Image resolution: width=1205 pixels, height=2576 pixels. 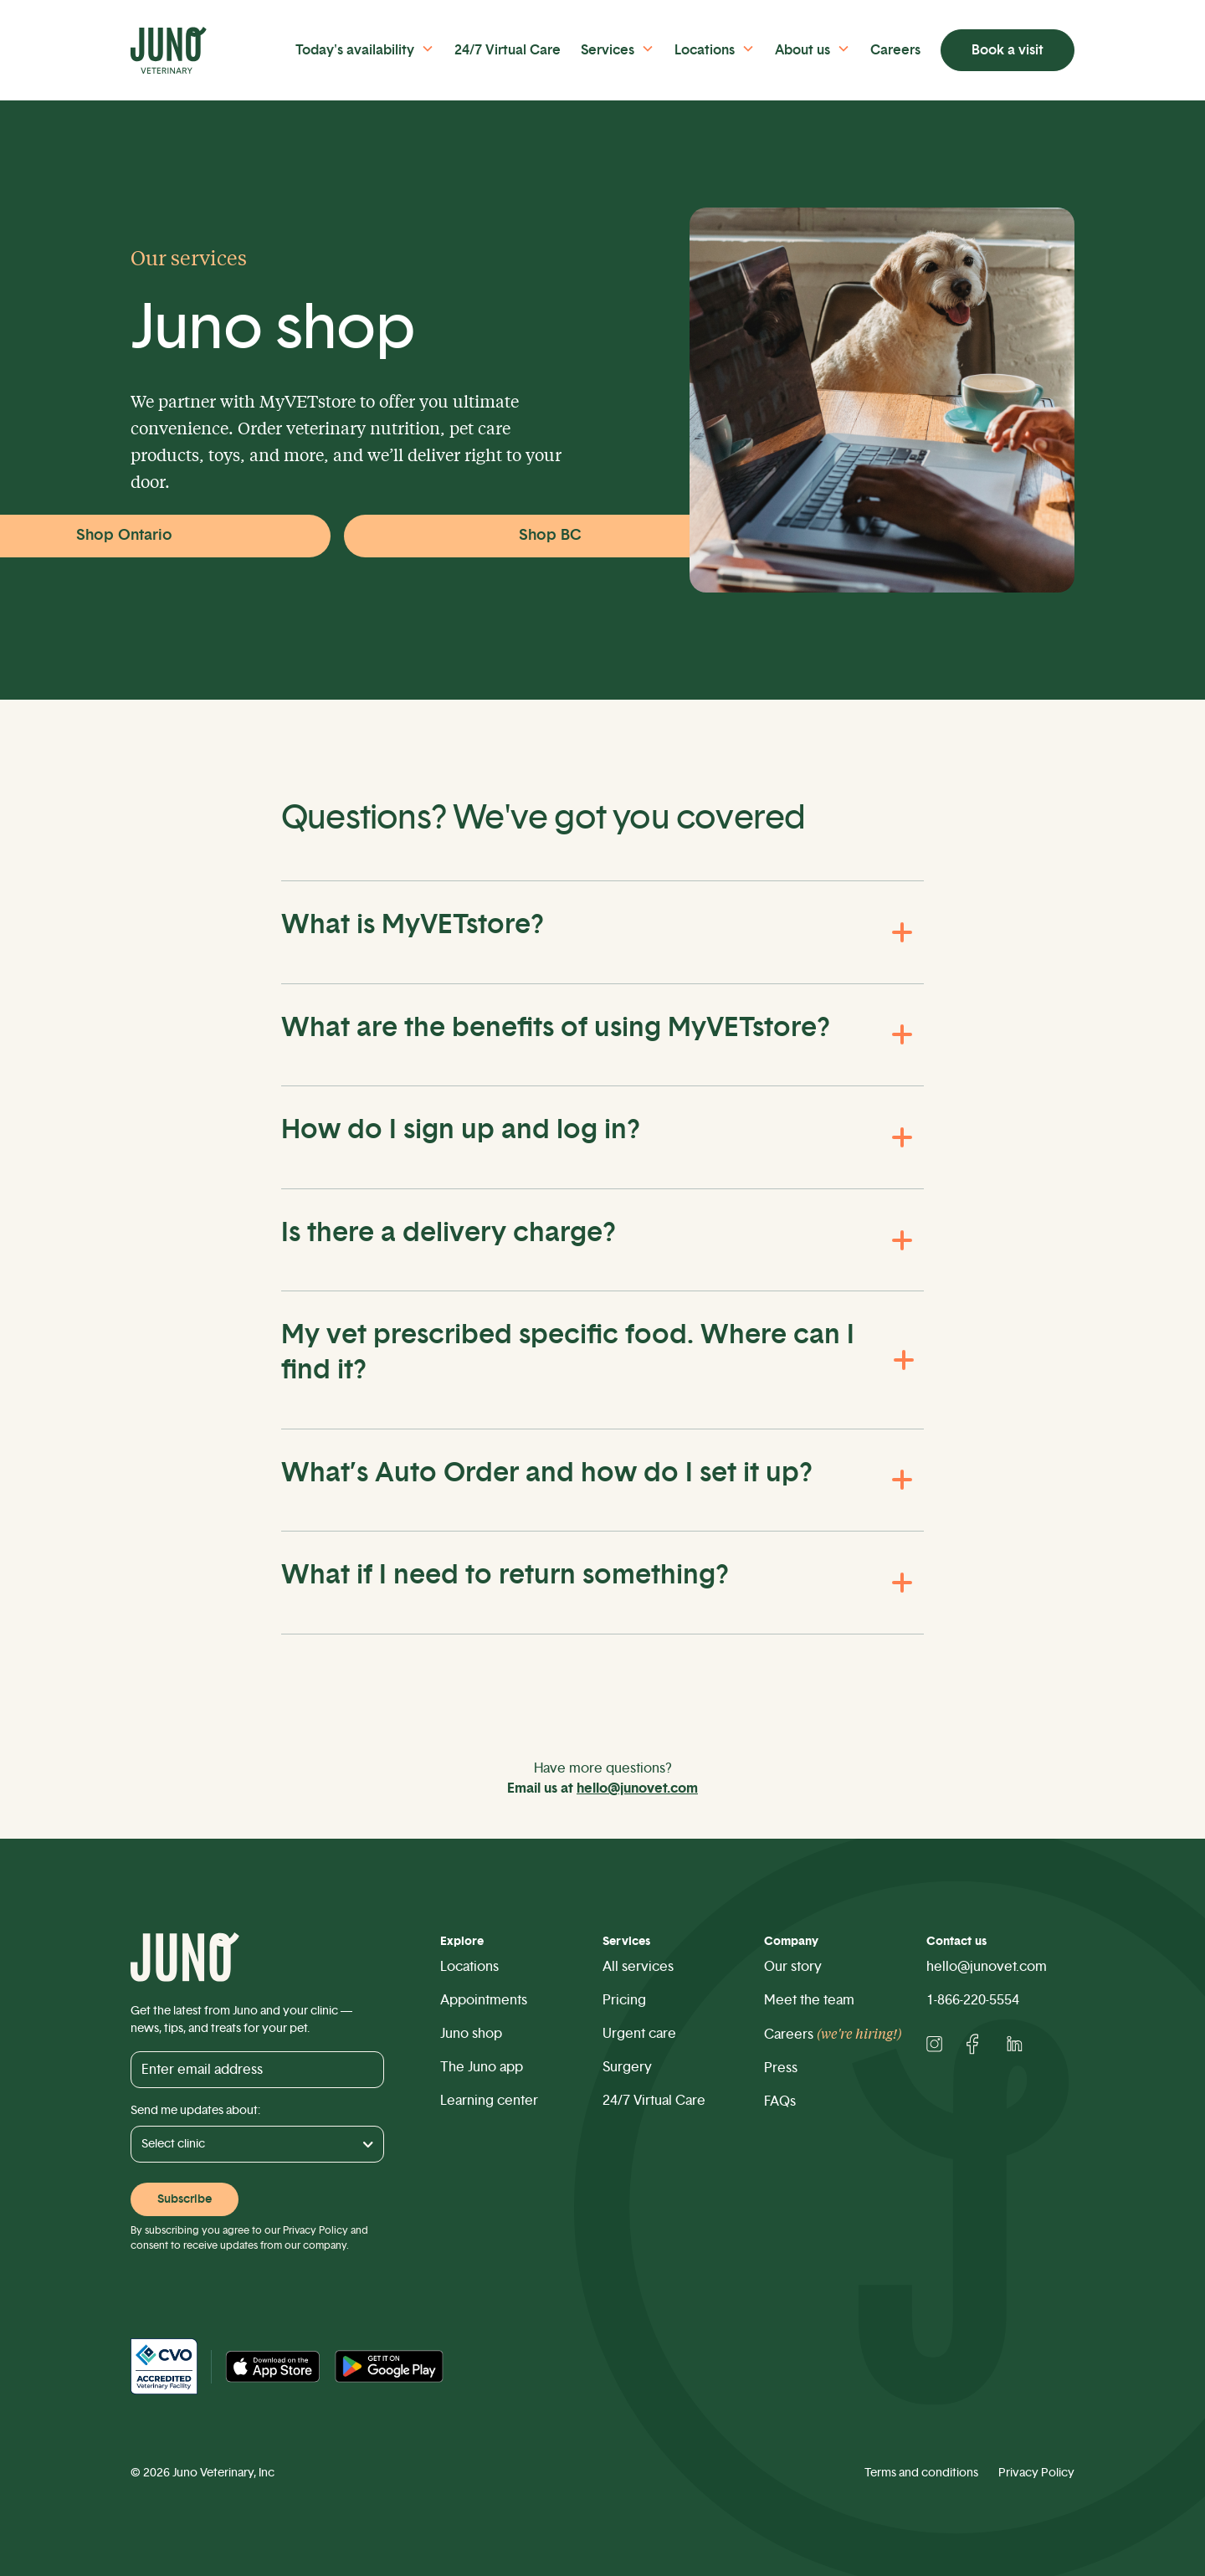 What do you see at coordinates (469, 1966) in the screenshot?
I see `Locations` at bounding box center [469, 1966].